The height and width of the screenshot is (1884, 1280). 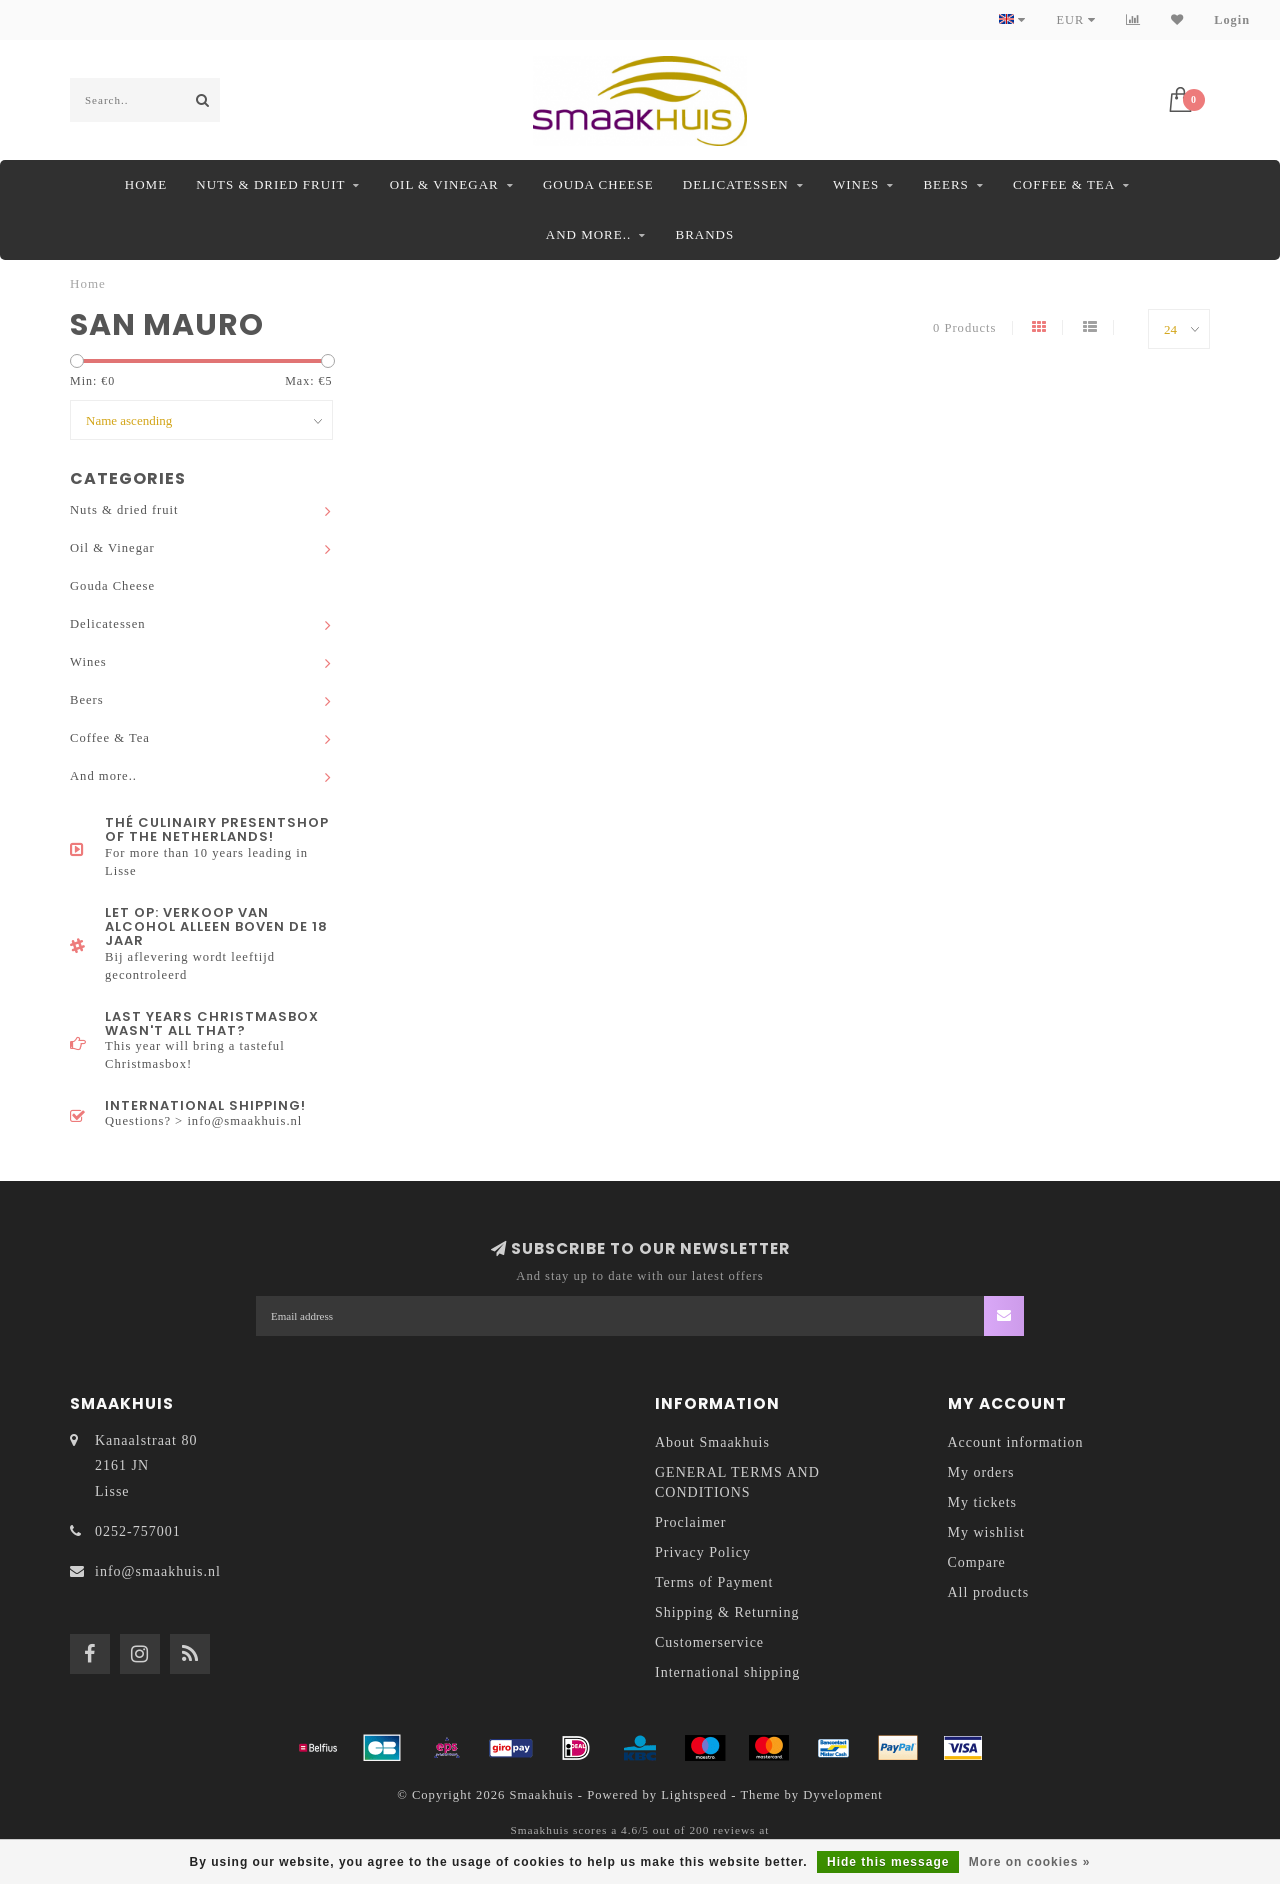 What do you see at coordinates (146, 184) in the screenshot?
I see `Home` at bounding box center [146, 184].